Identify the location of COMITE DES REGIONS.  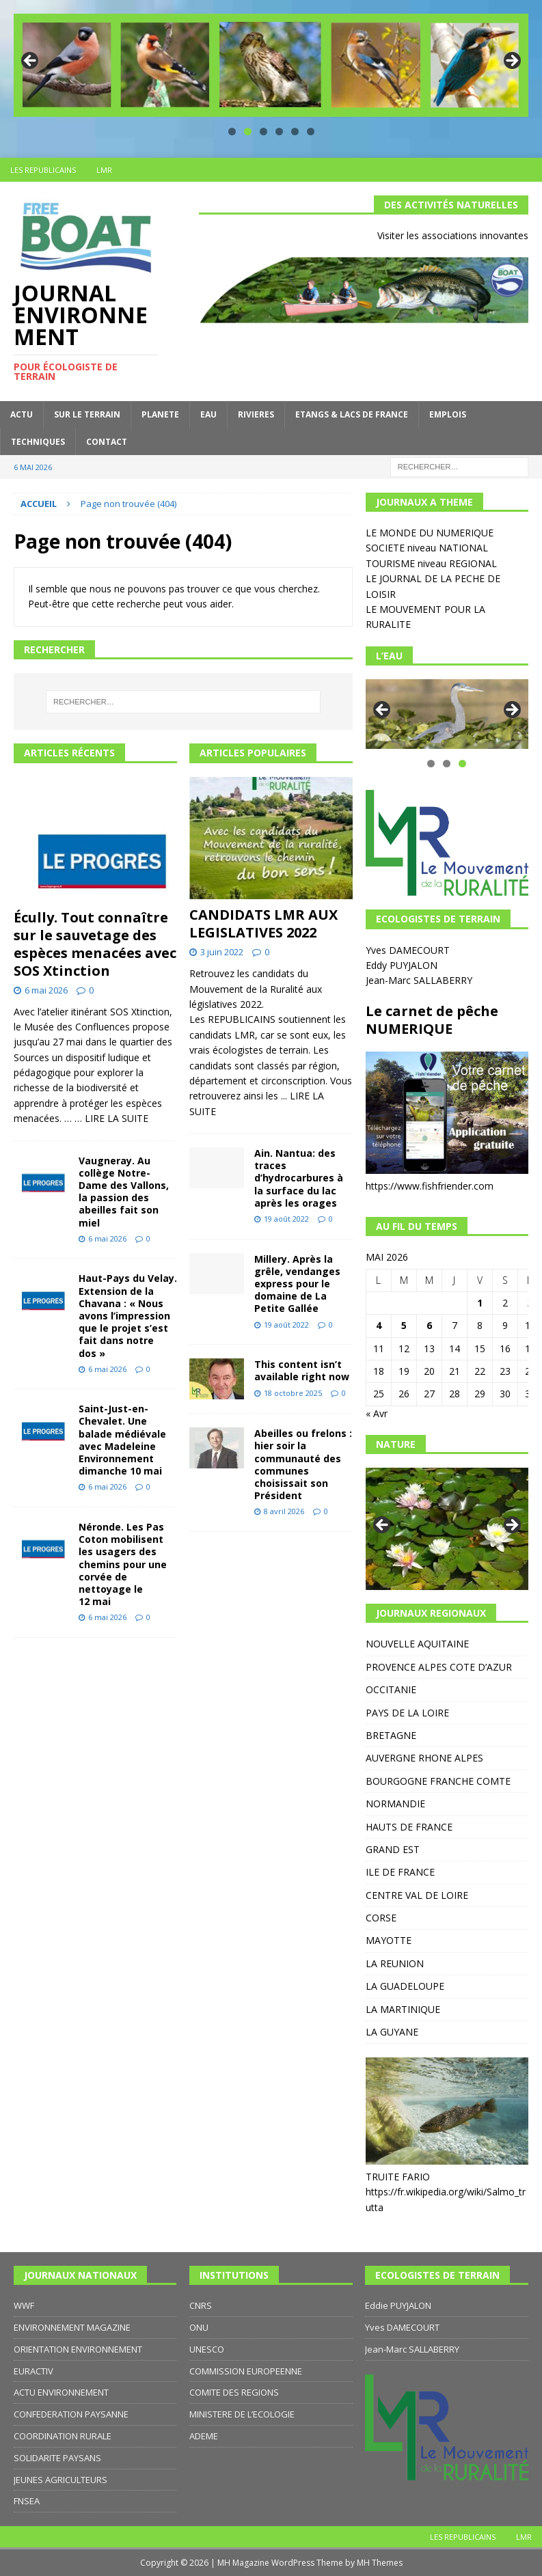
(234, 2392).